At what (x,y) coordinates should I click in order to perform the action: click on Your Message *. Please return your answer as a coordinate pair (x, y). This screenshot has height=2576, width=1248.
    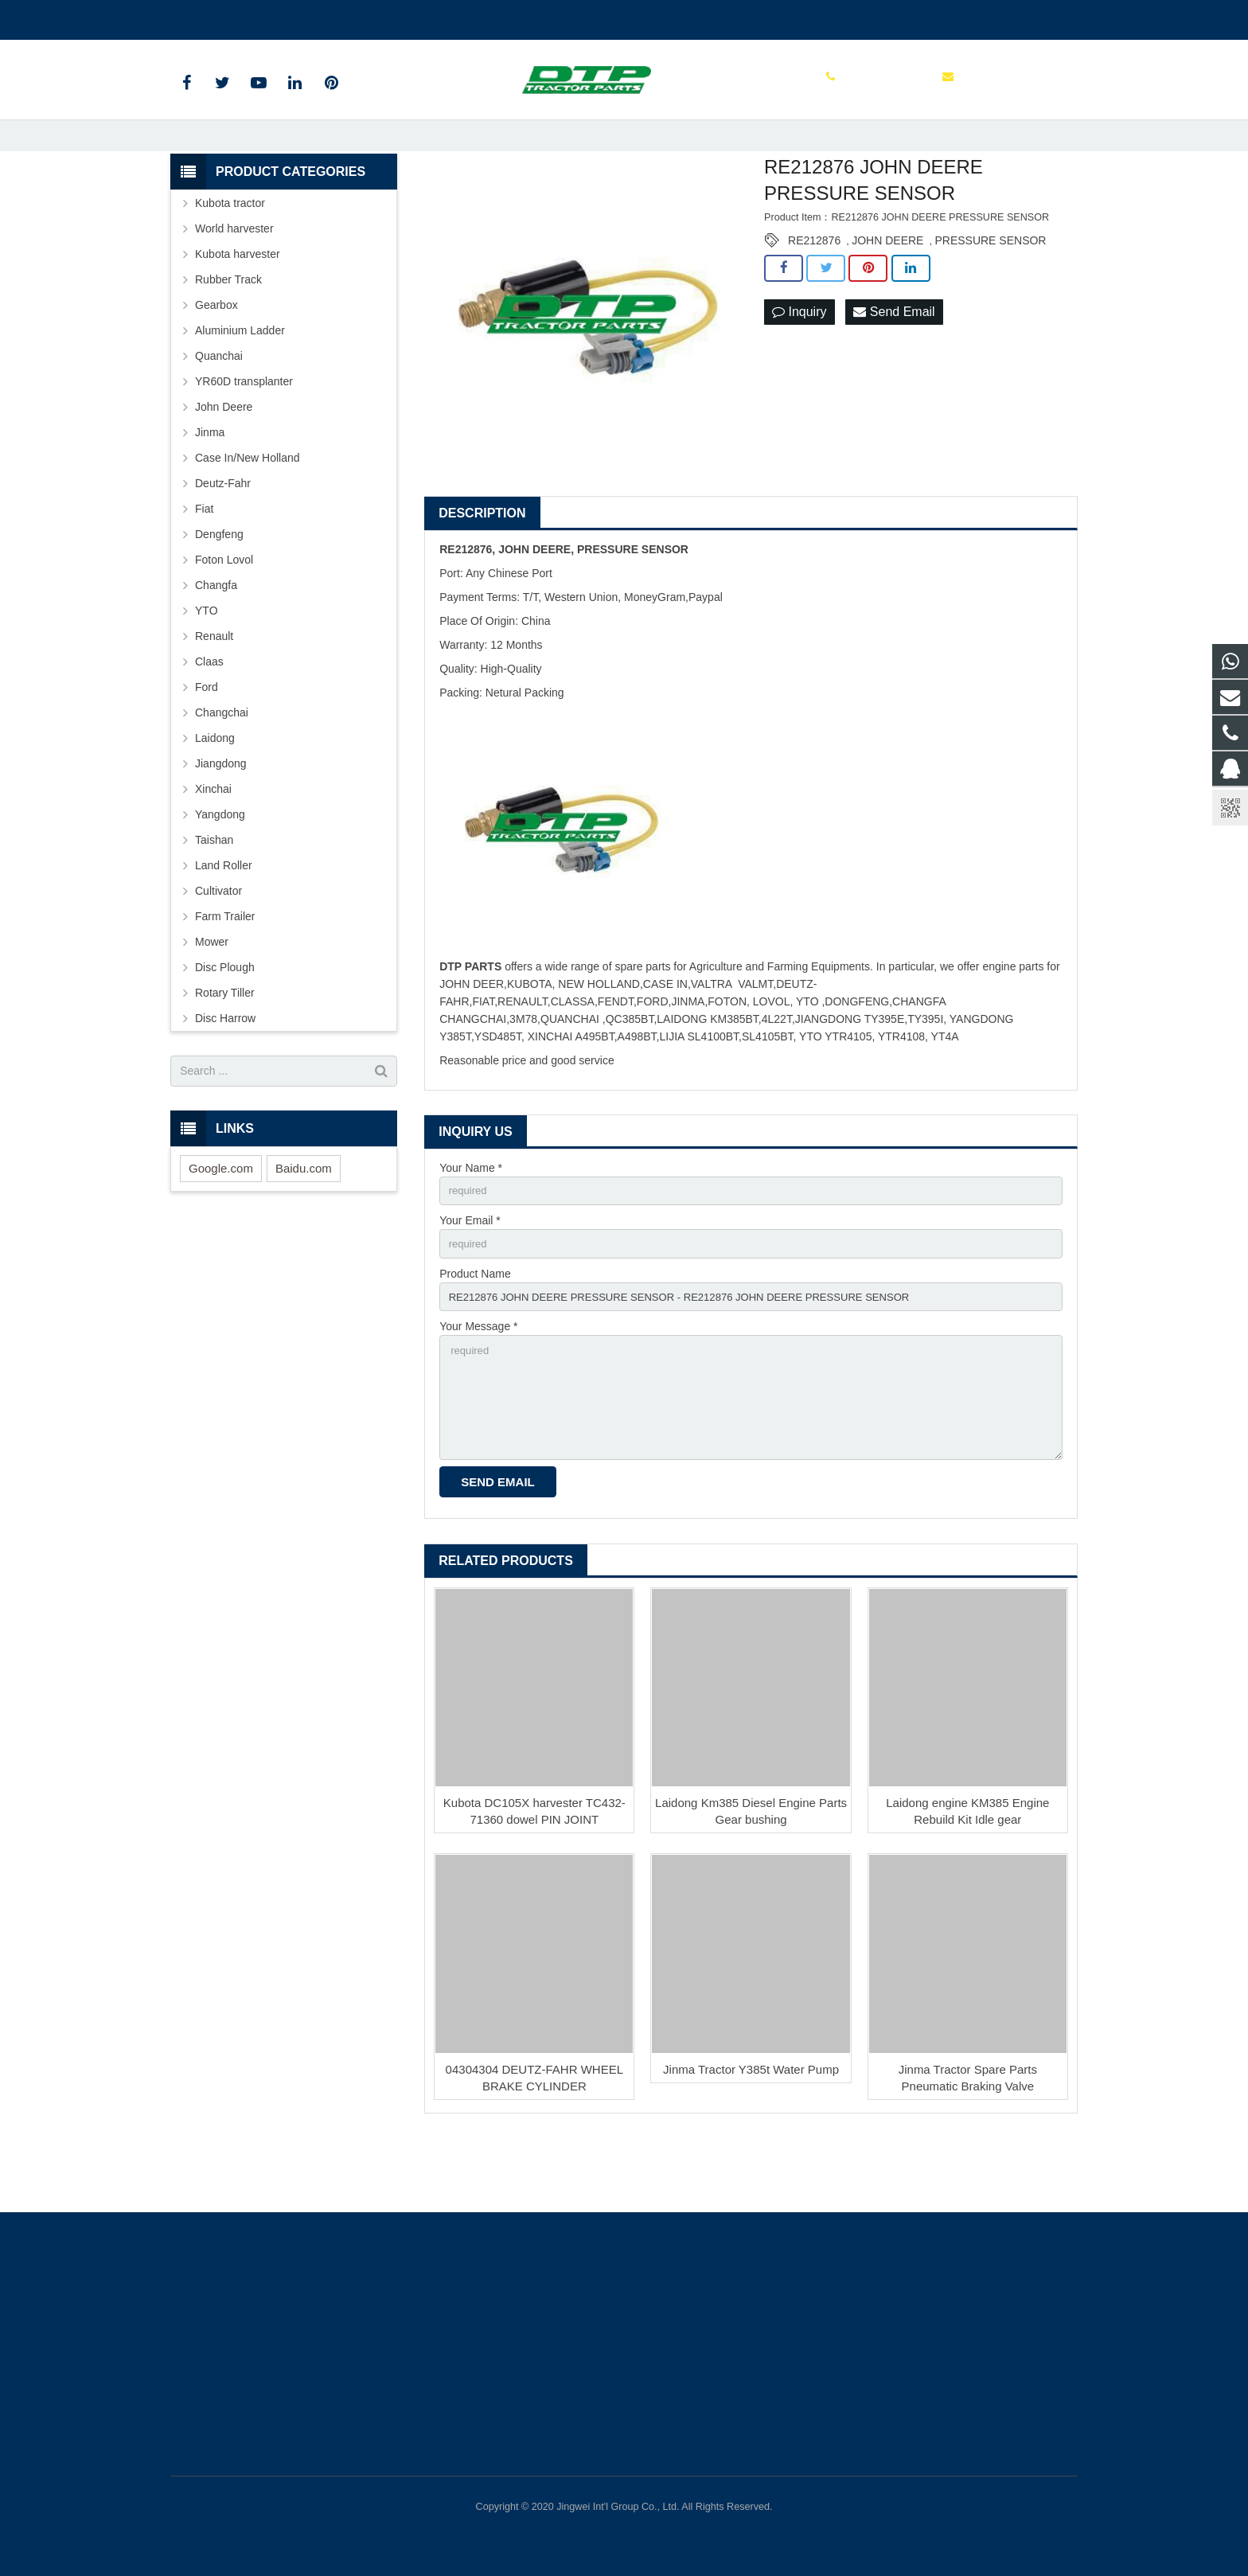
    Looking at the image, I should click on (478, 1389).